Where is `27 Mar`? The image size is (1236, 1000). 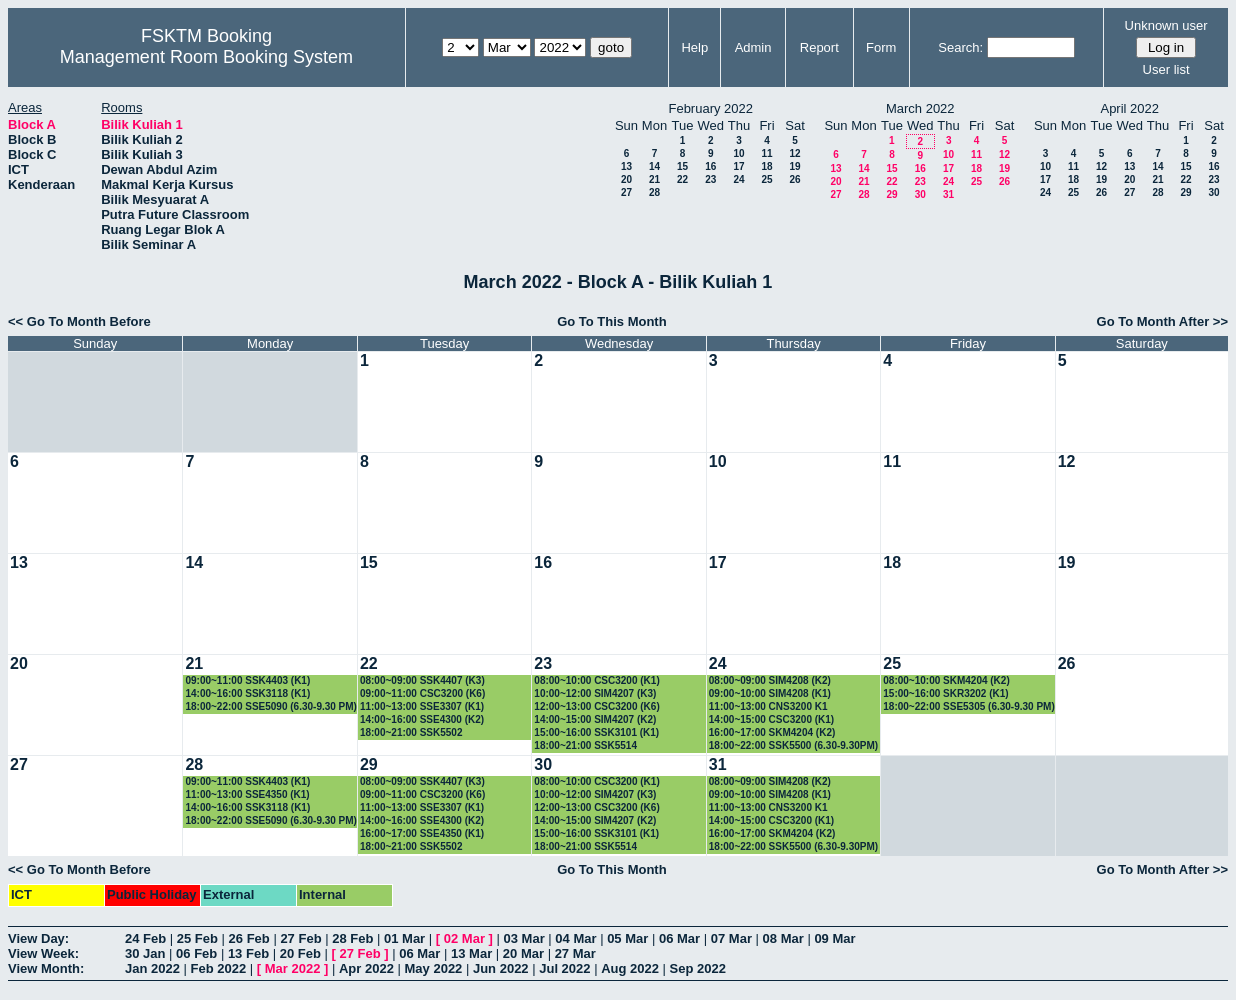
27 Mar is located at coordinates (575, 953).